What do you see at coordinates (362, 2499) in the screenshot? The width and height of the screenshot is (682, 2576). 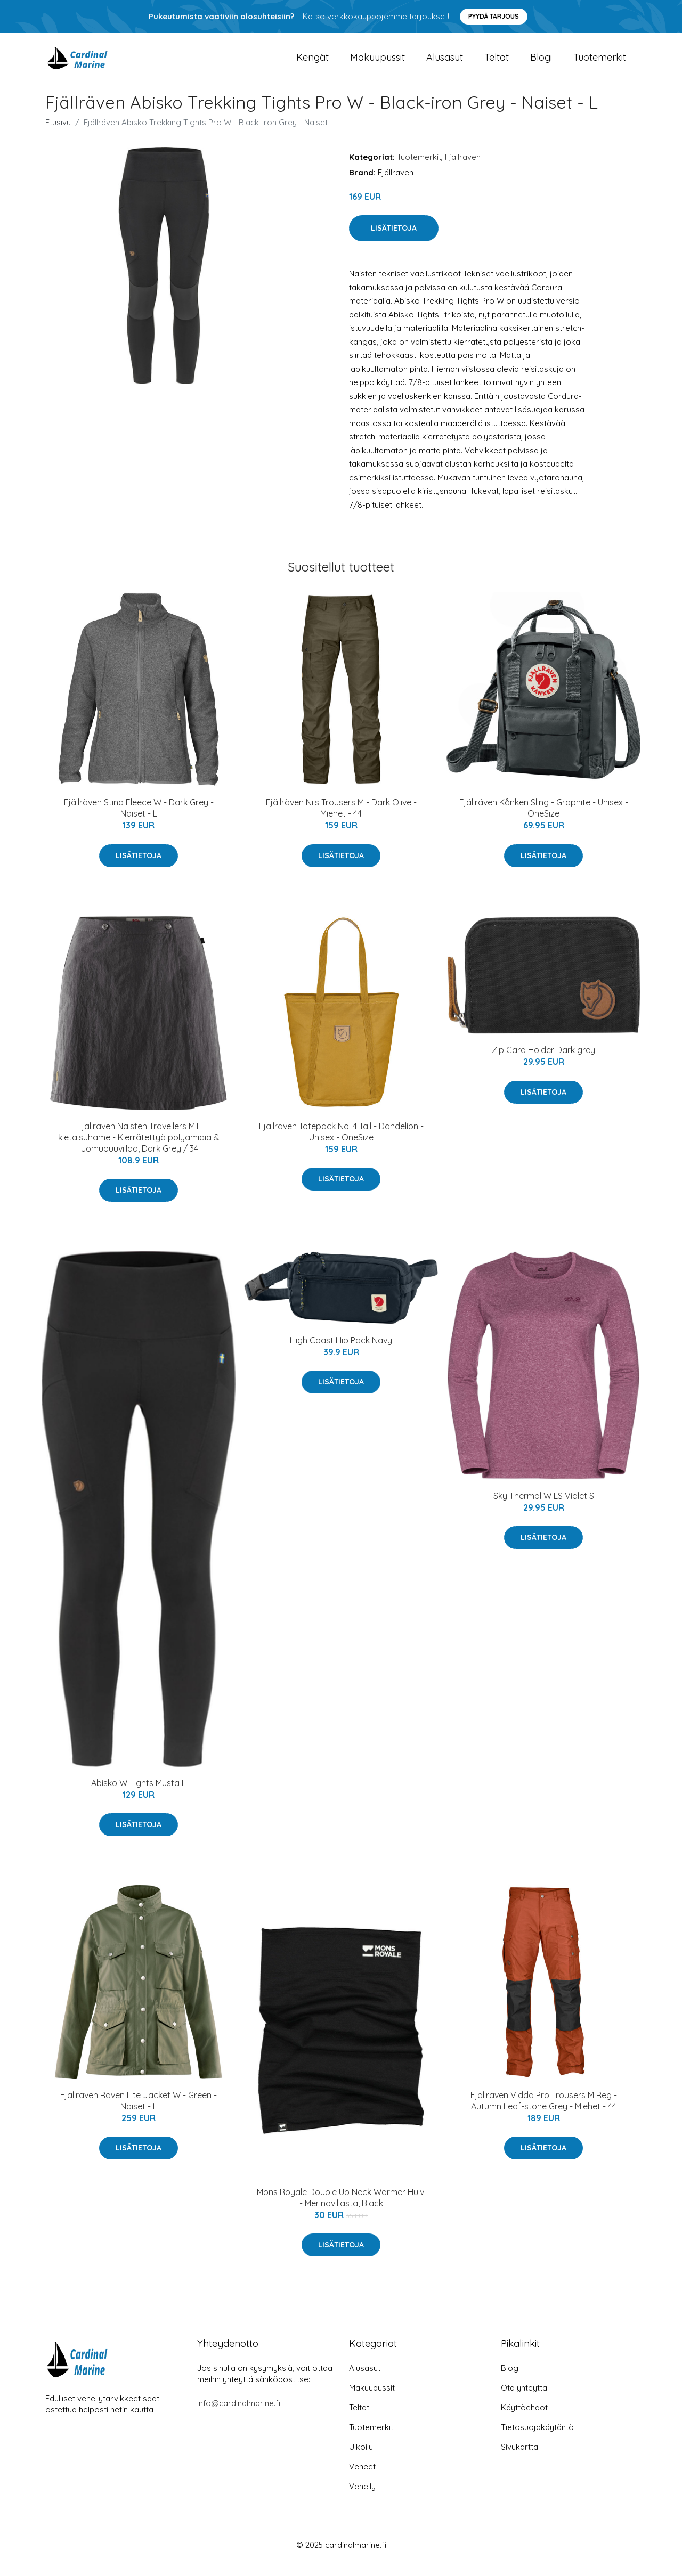 I see `Veneily` at bounding box center [362, 2499].